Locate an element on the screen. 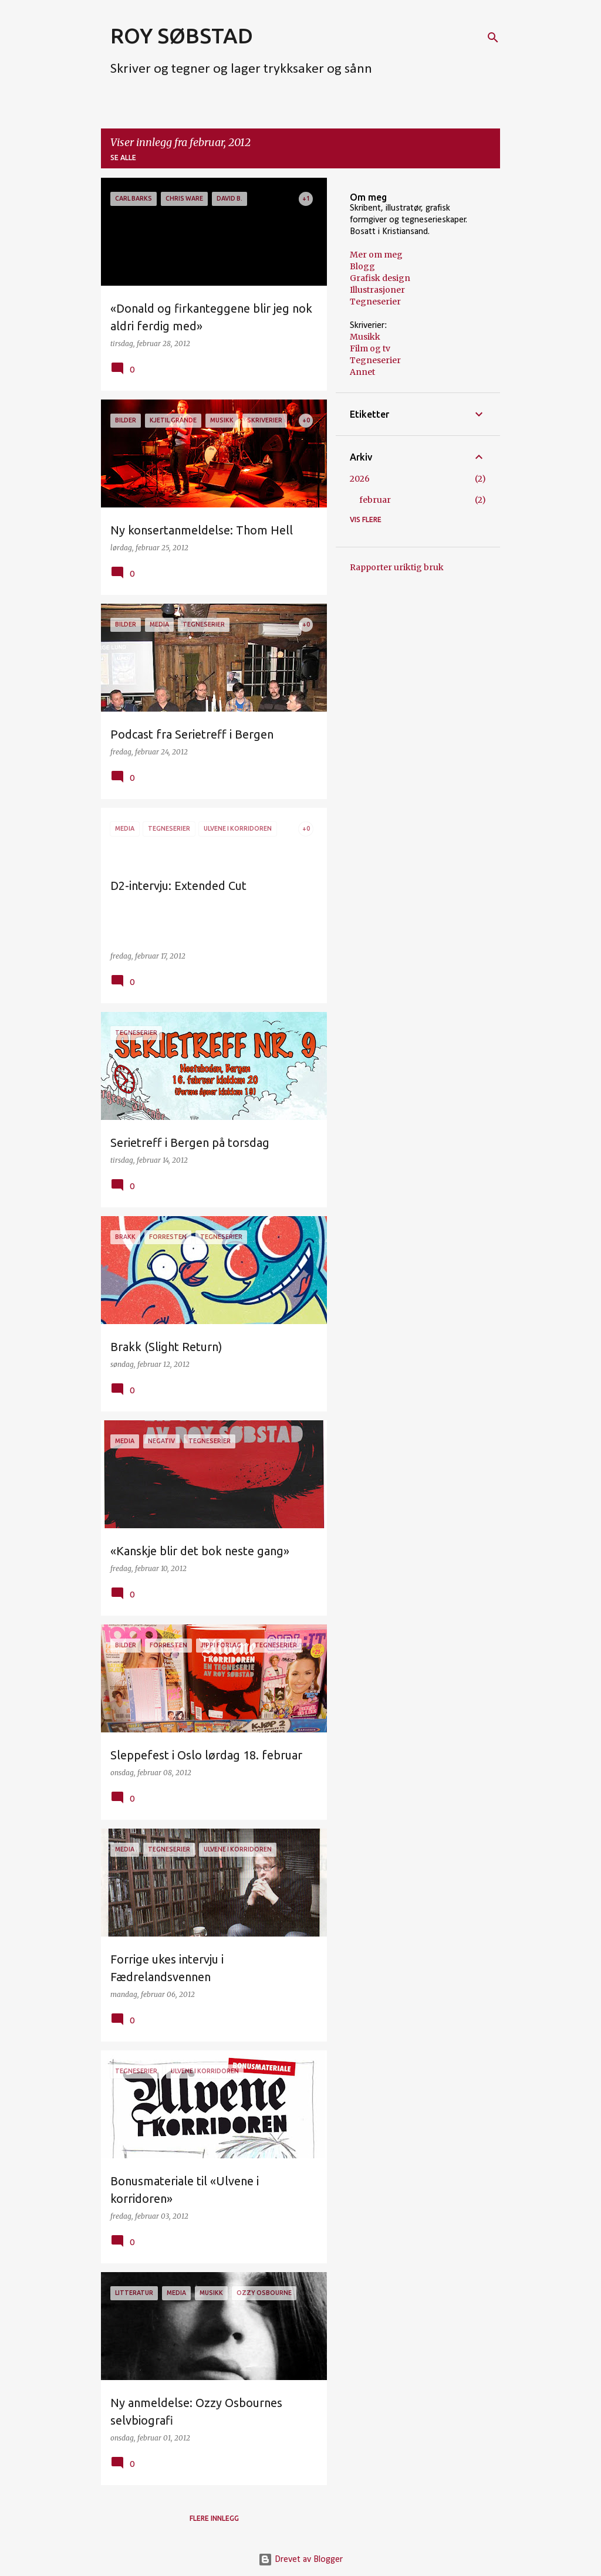  Musikk is located at coordinates (365, 336).